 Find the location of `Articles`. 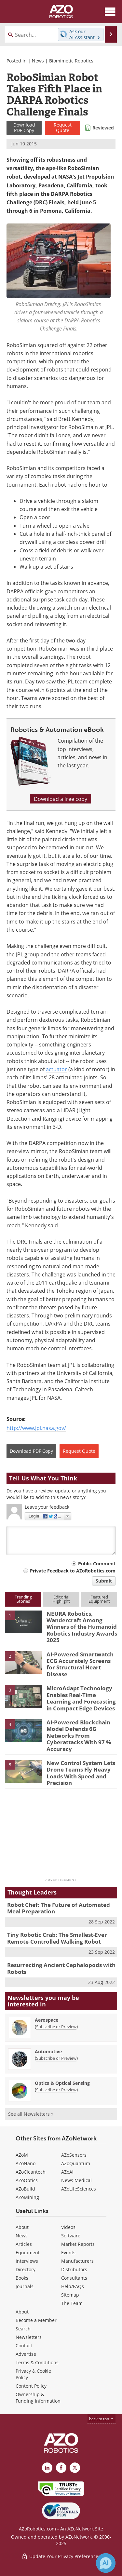

Articles is located at coordinates (24, 2244).